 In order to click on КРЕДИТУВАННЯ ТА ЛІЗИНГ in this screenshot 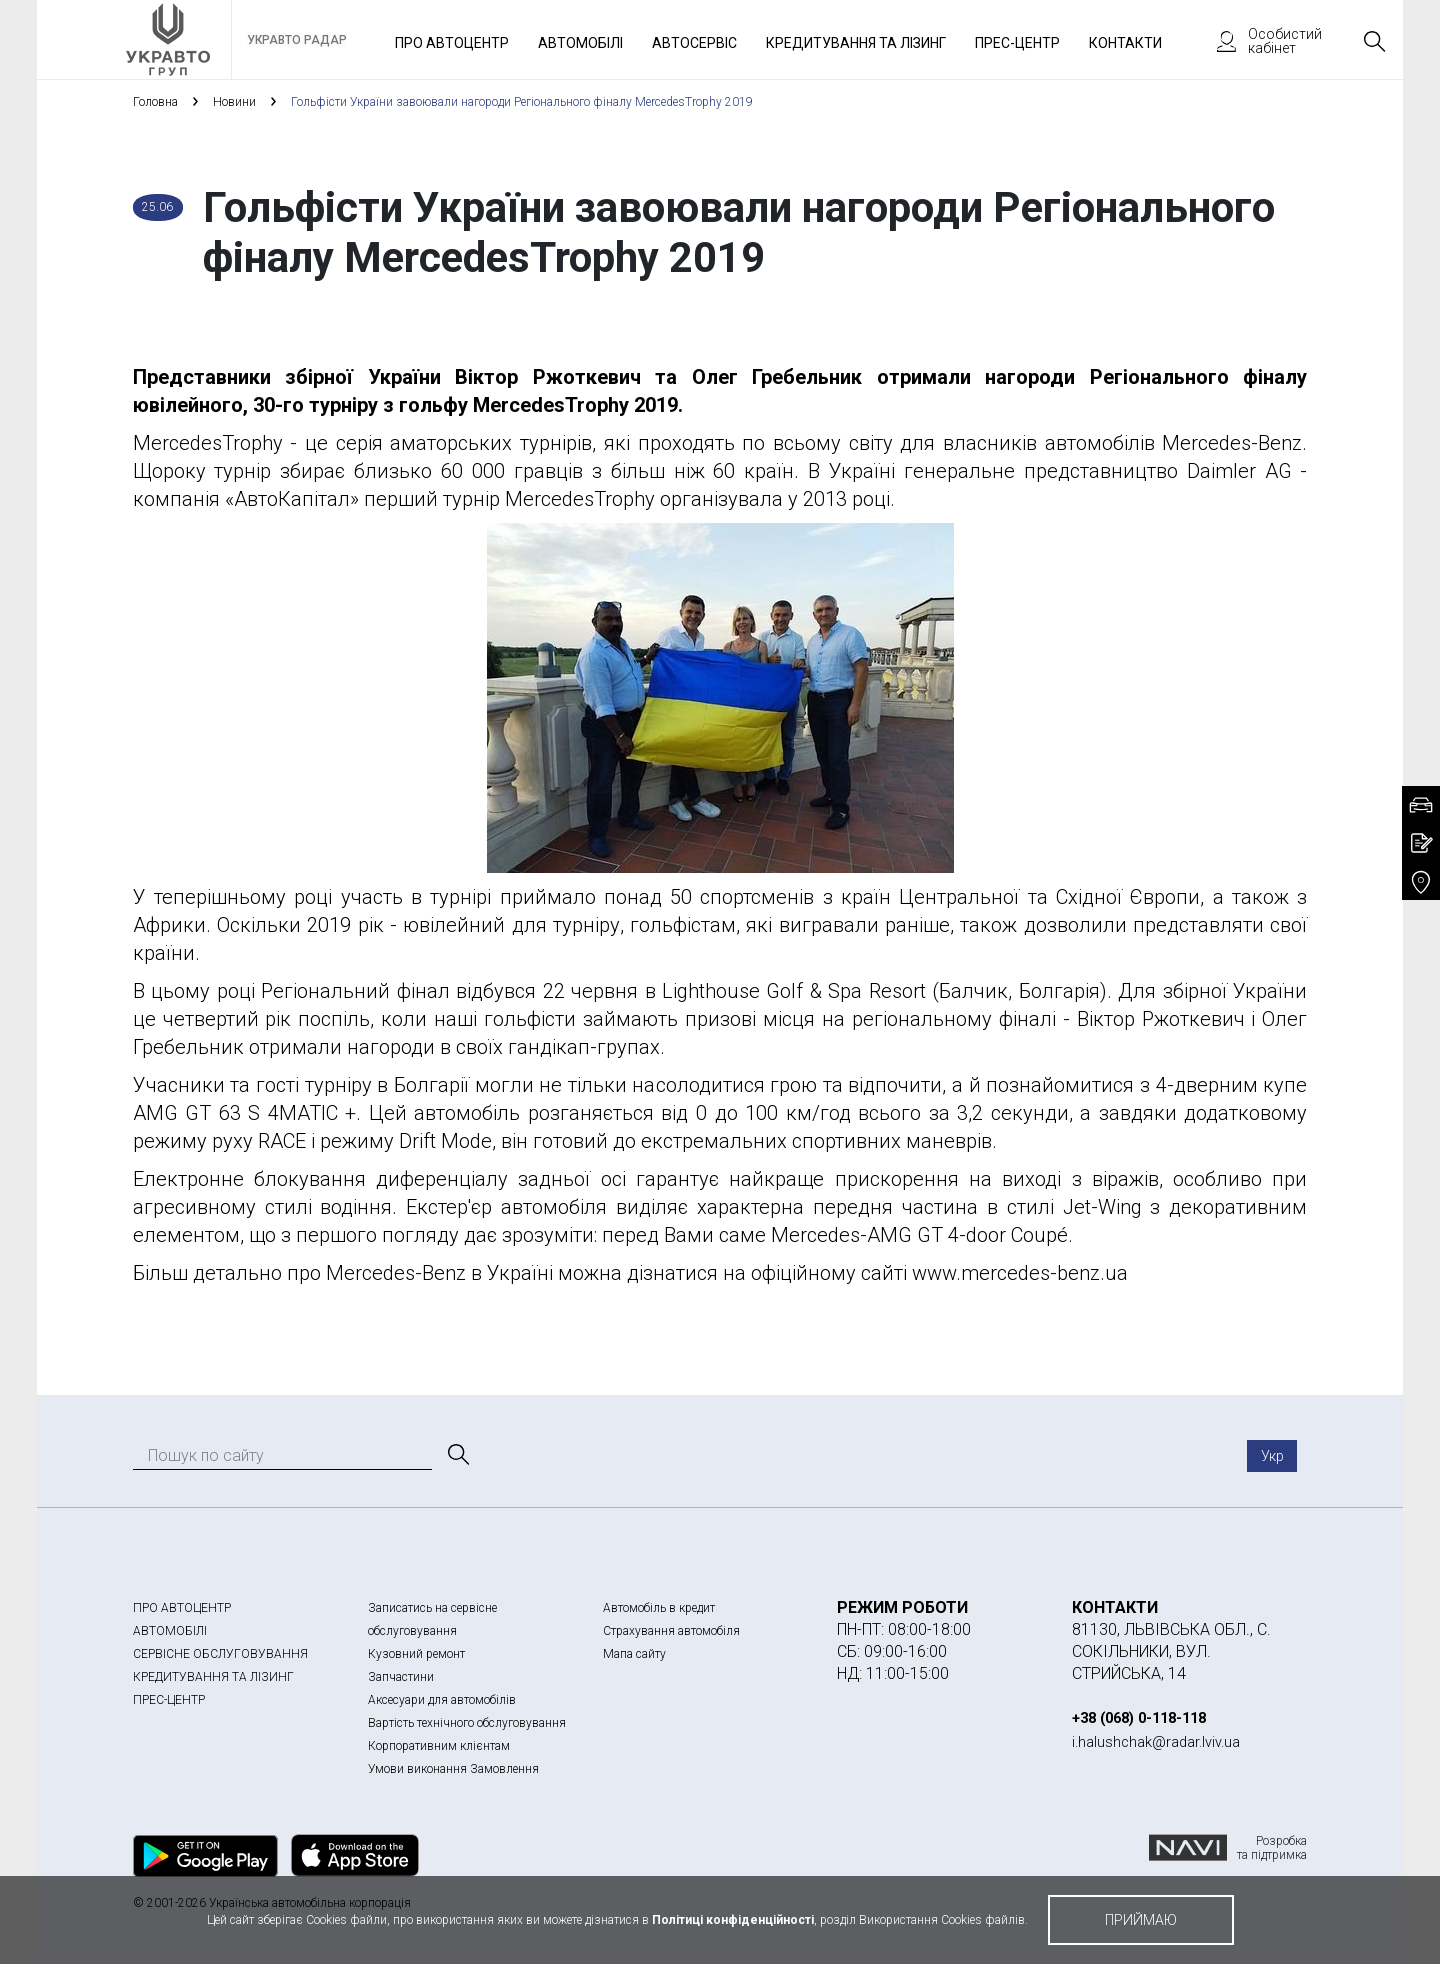, I will do `click(213, 1677)`.